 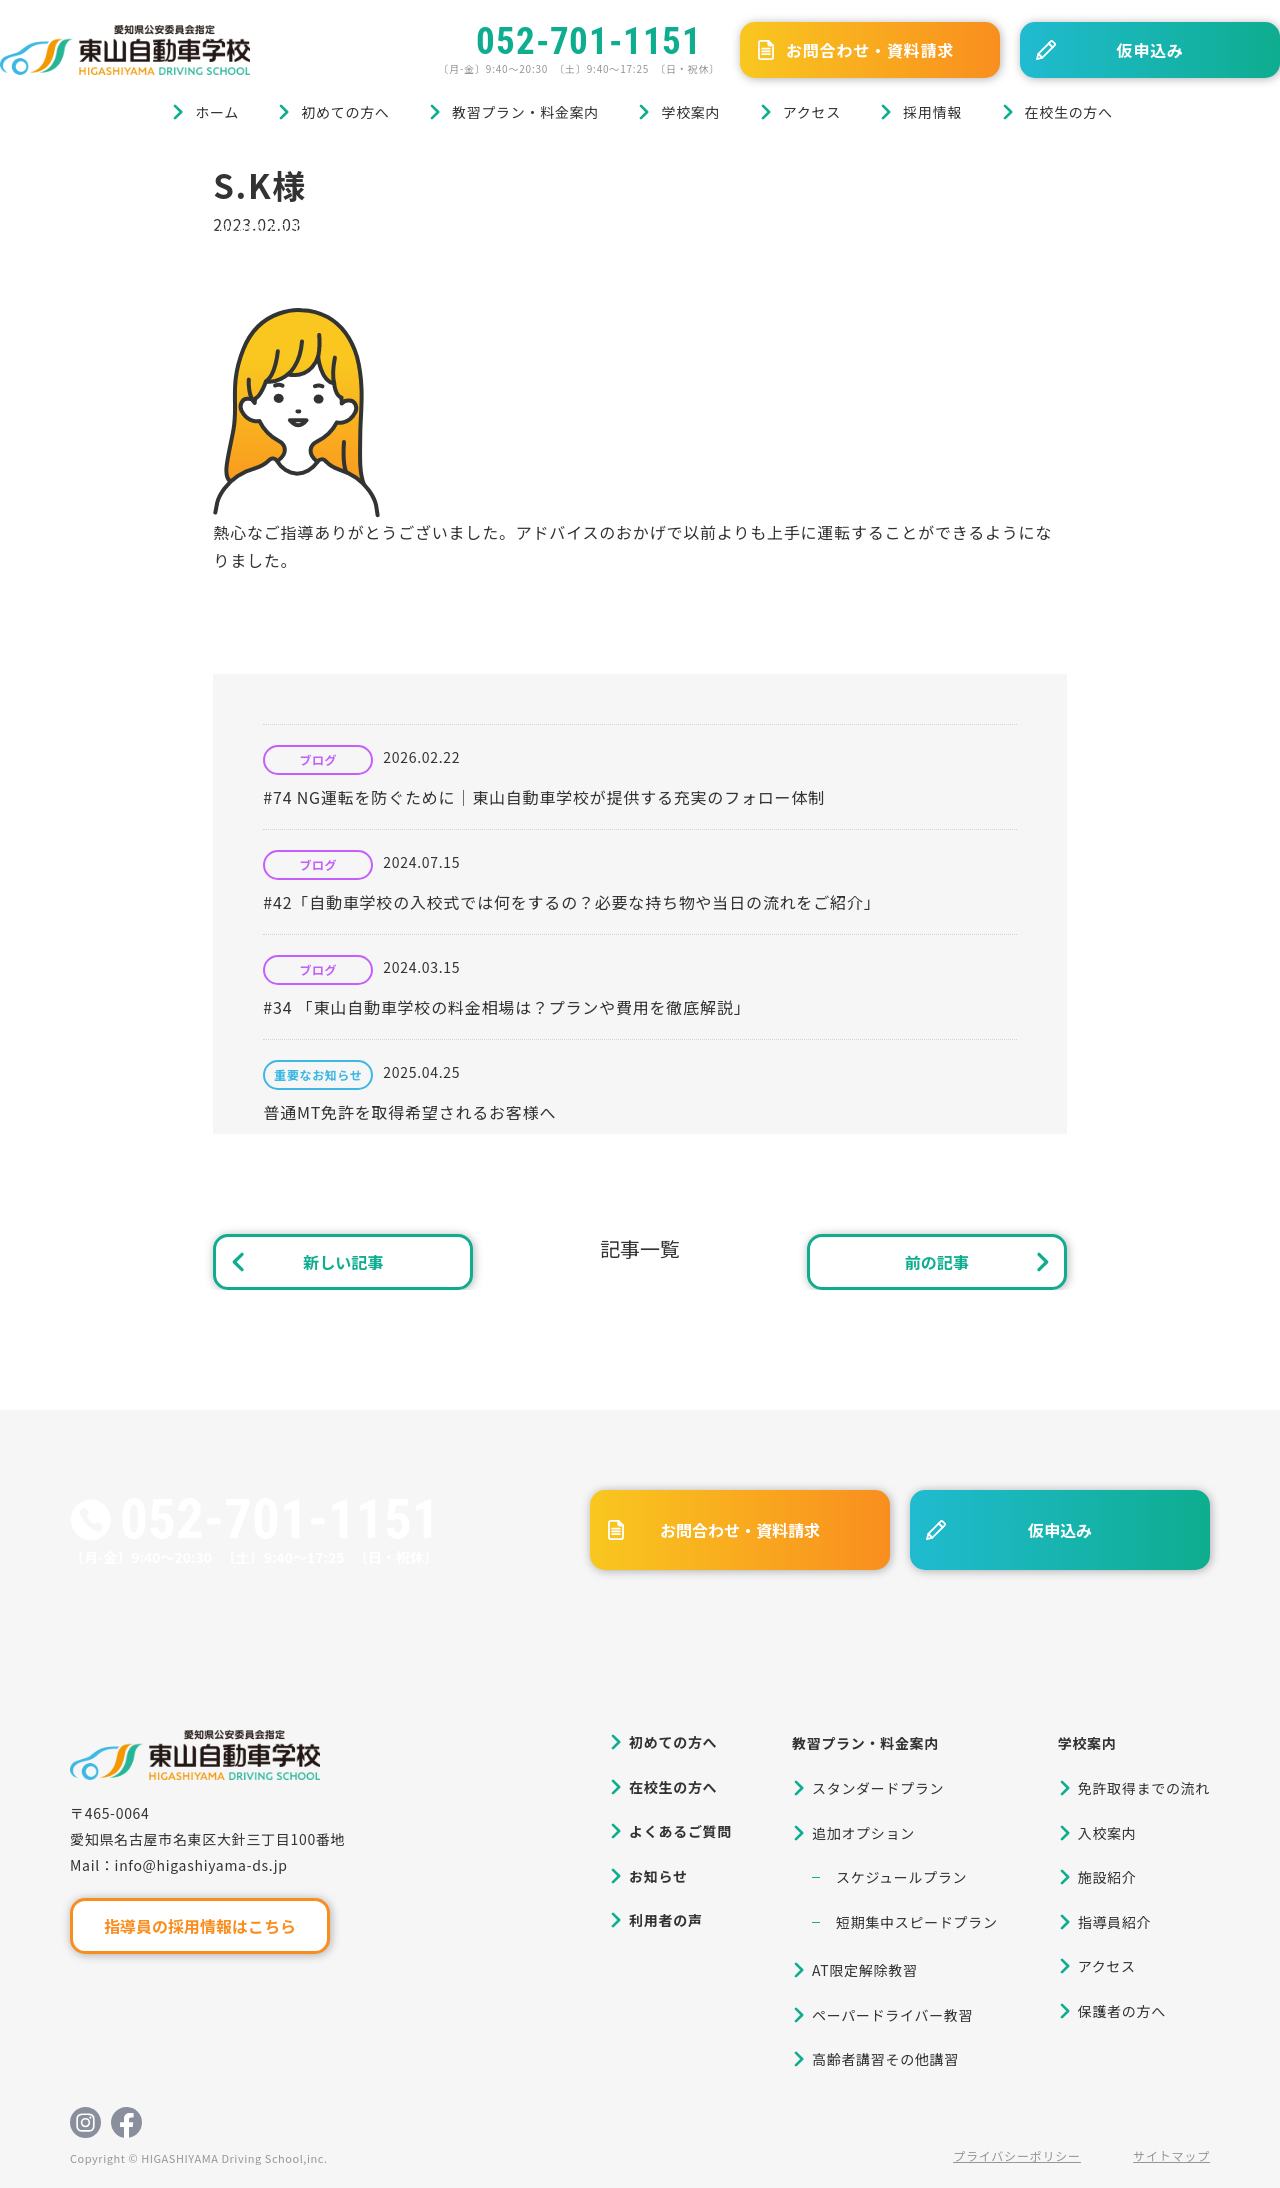 I want to click on 施設紹介, so click(x=1107, y=1877).